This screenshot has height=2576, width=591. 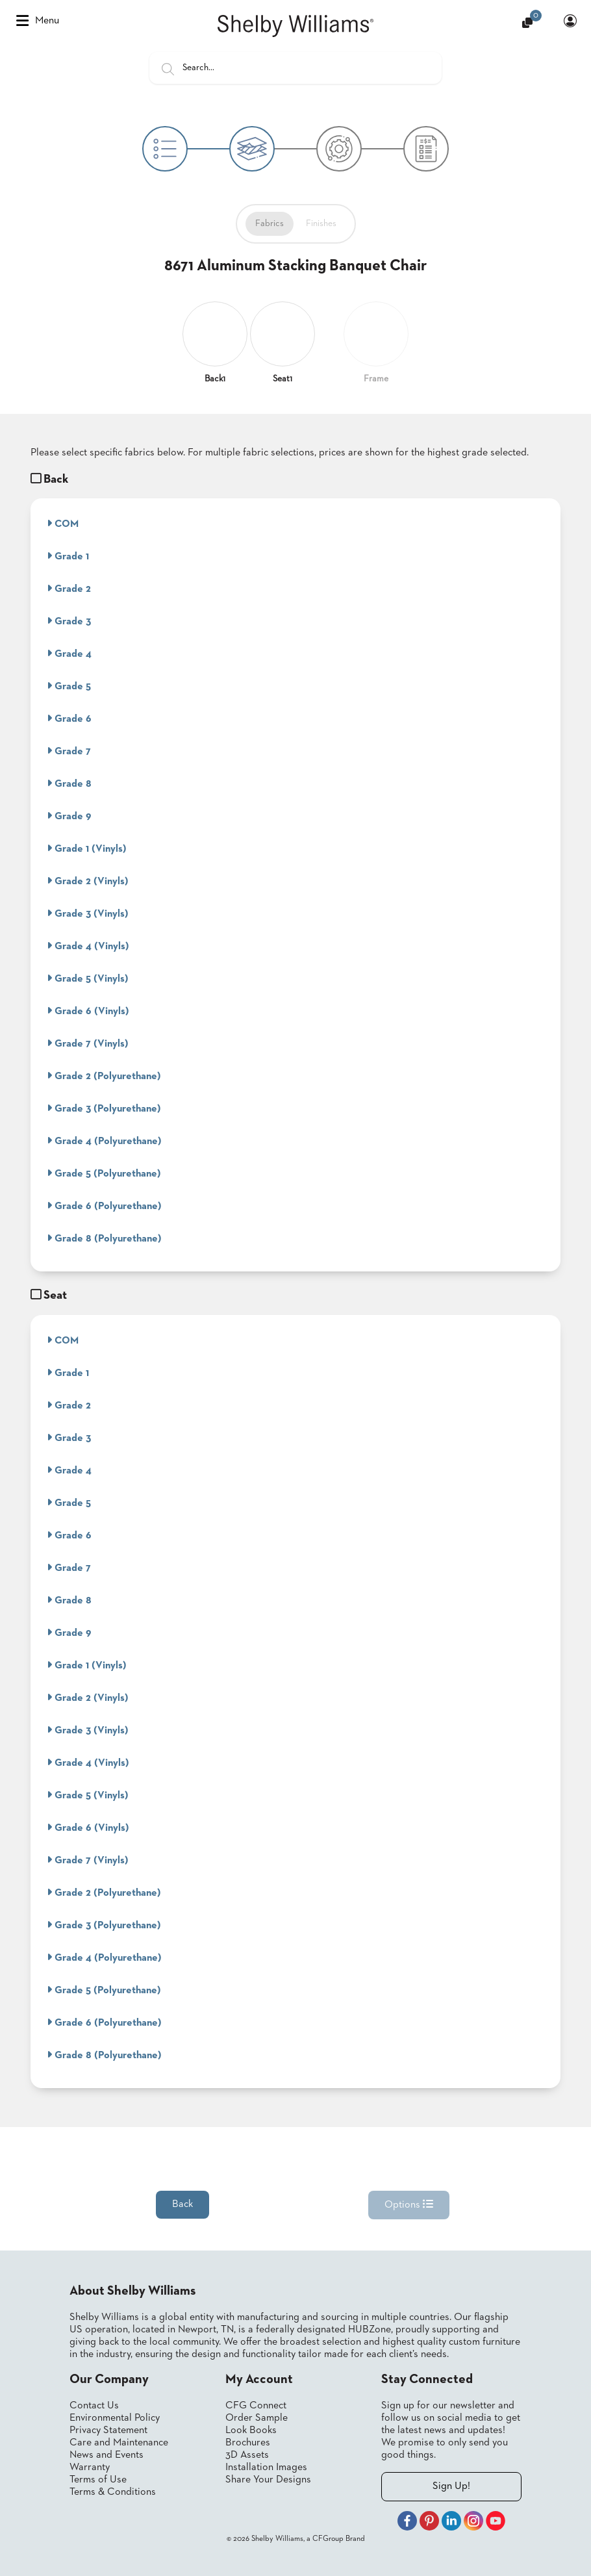 I want to click on Finishes, so click(x=321, y=223).